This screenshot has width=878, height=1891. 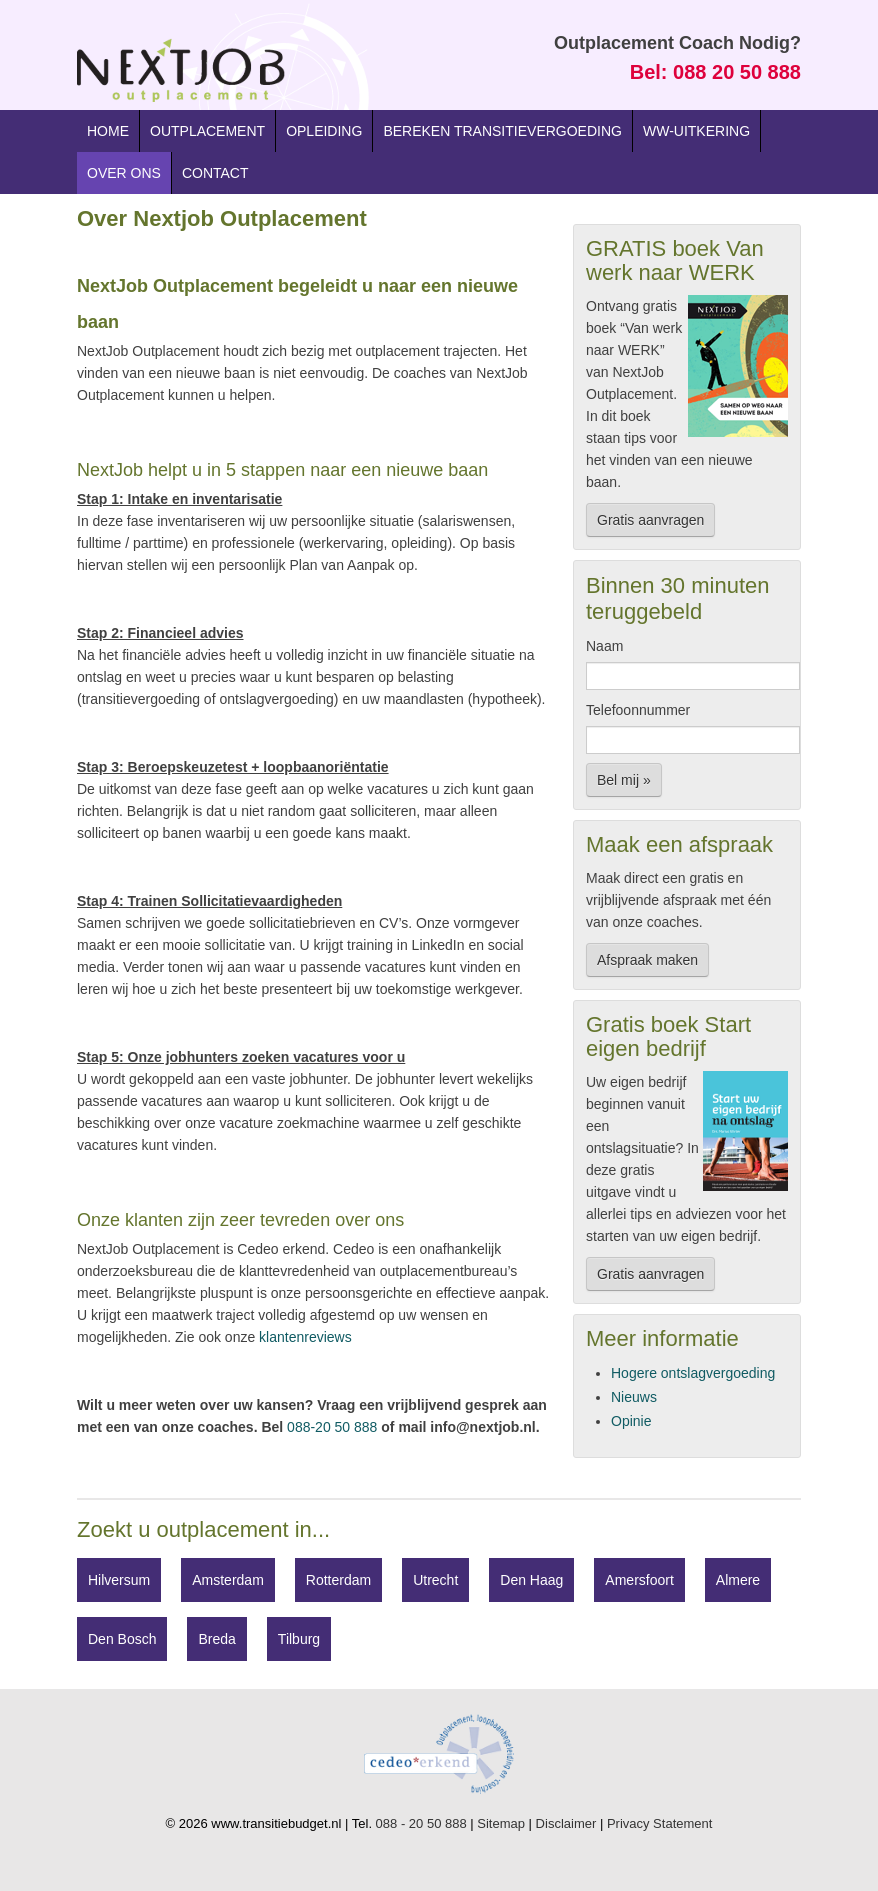 What do you see at coordinates (305, 1337) in the screenshot?
I see `klantenreviews` at bounding box center [305, 1337].